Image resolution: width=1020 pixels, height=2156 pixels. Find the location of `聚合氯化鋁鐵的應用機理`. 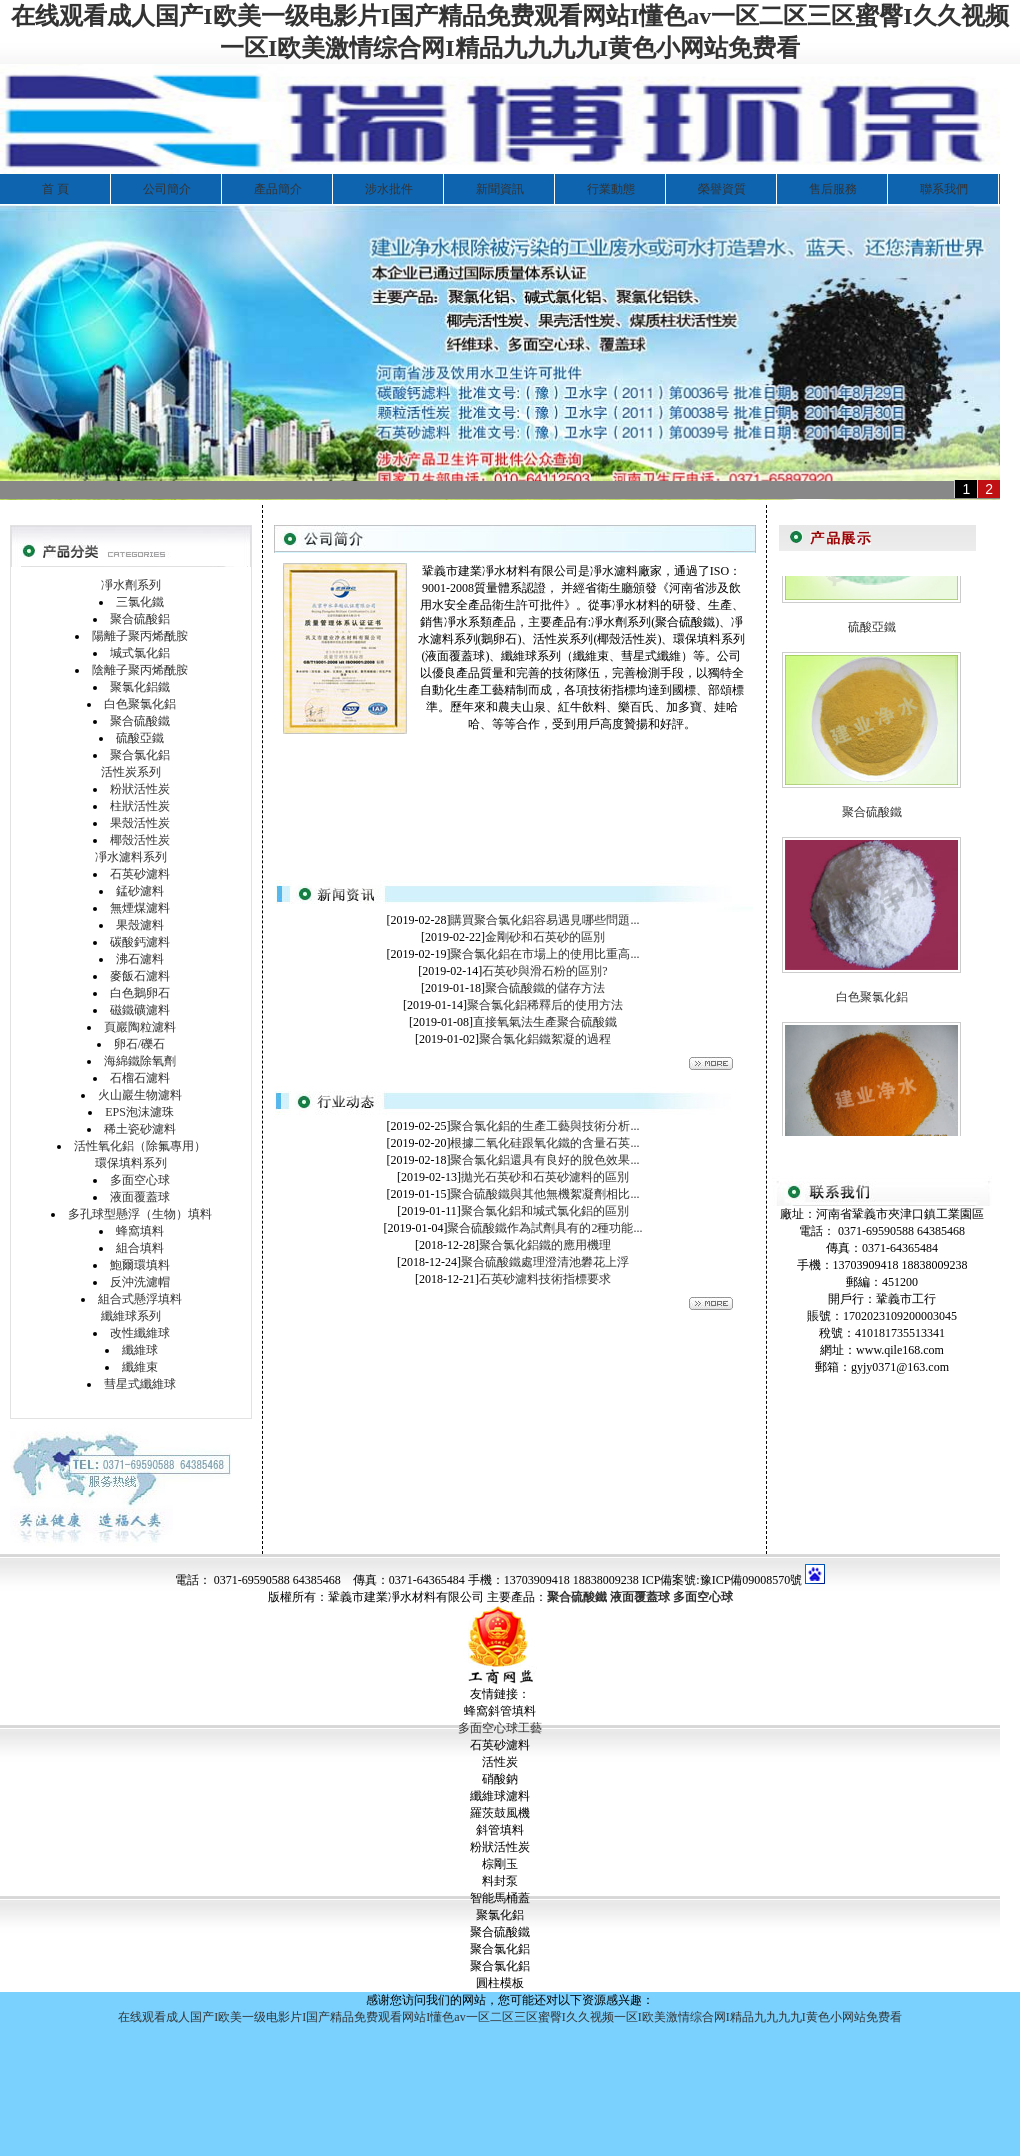

聚合氯化鋁鐵的應用機理 is located at coordinates (545, 1245).